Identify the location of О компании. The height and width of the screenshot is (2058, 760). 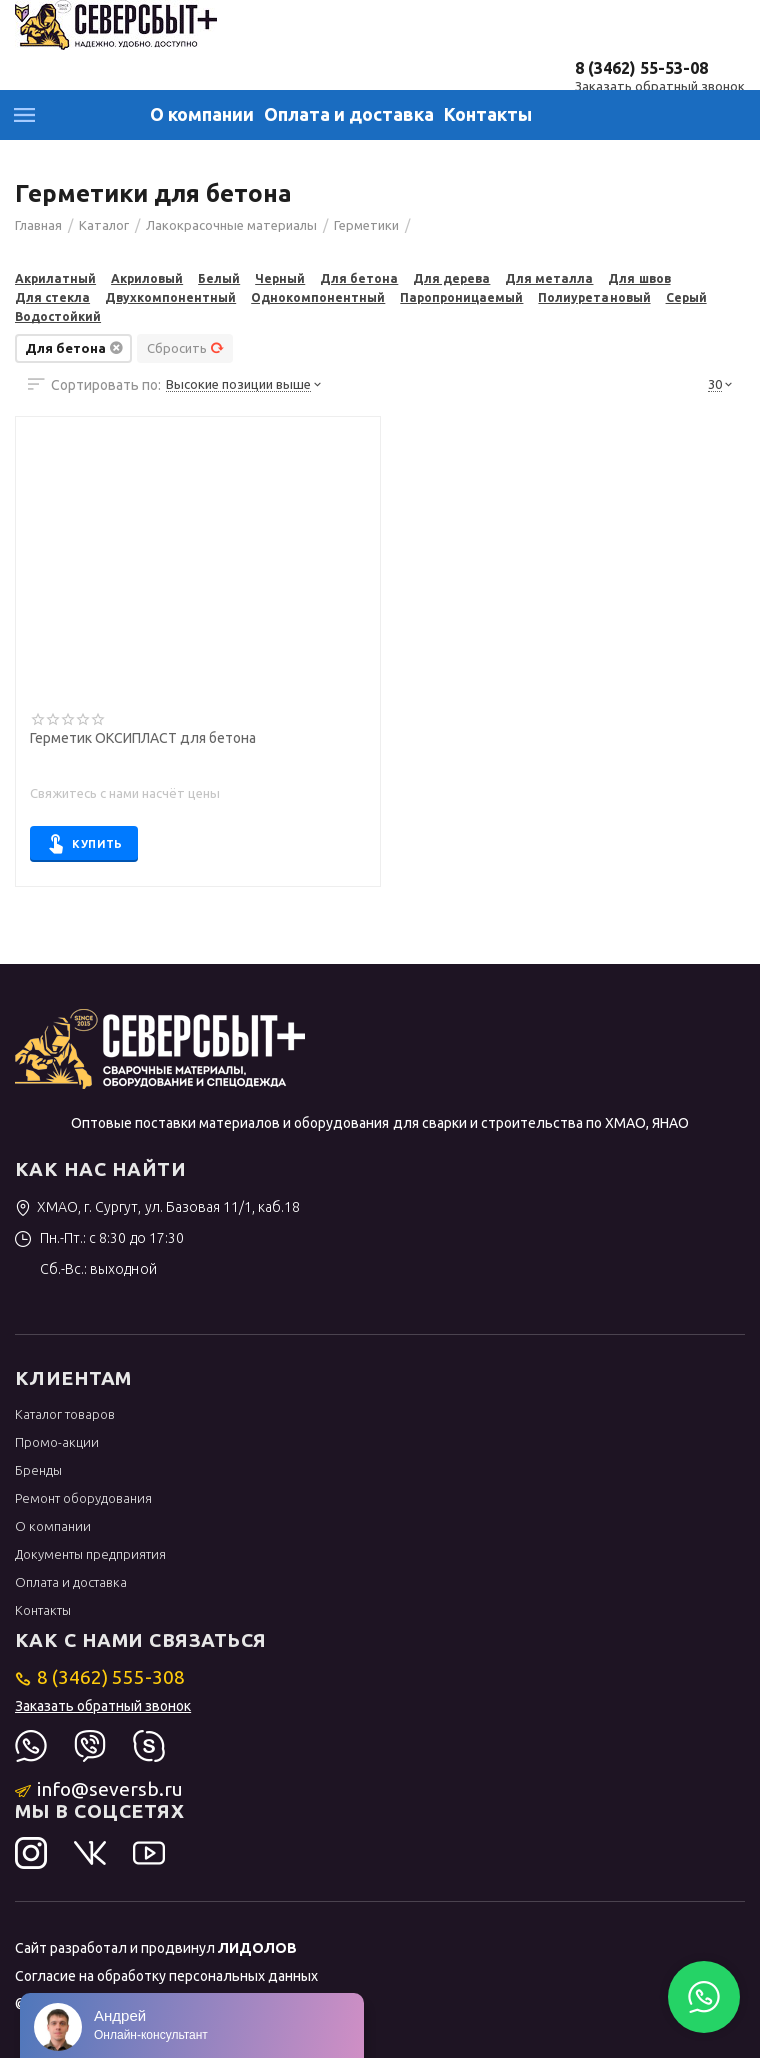
(202, 114).